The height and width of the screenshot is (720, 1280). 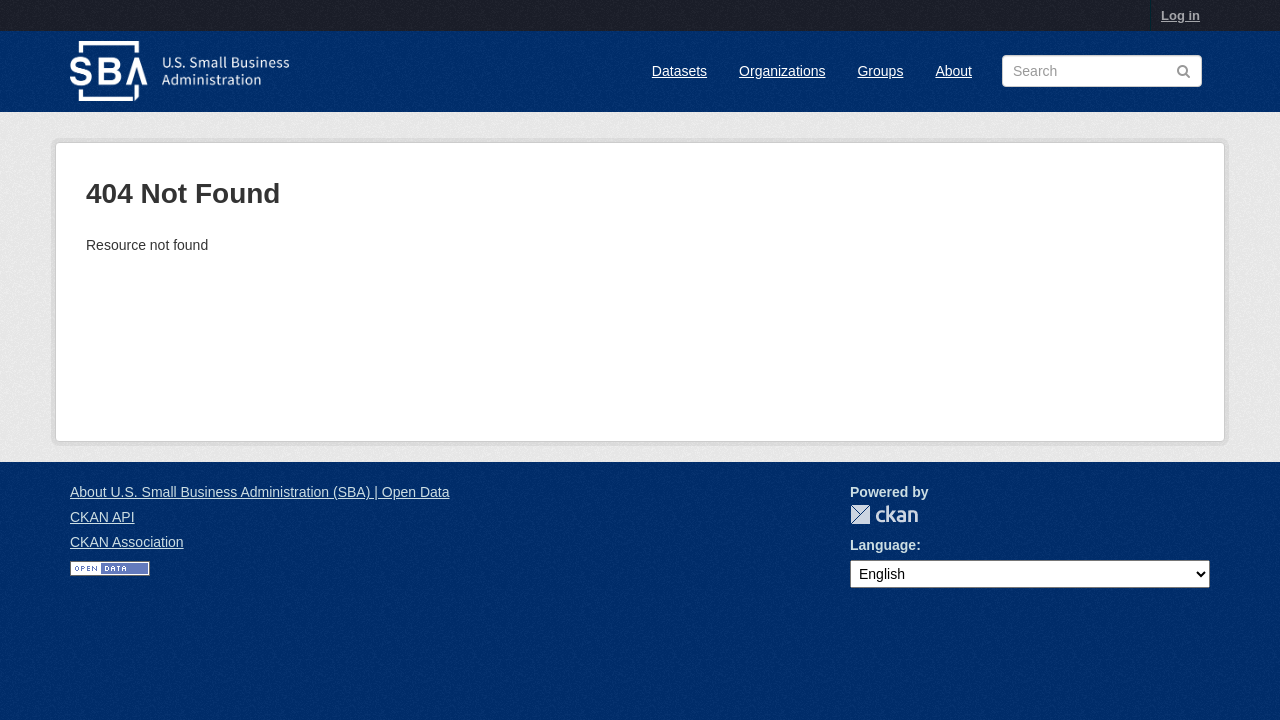 I want to click on CKAN Association, so click(x=127, y=542).